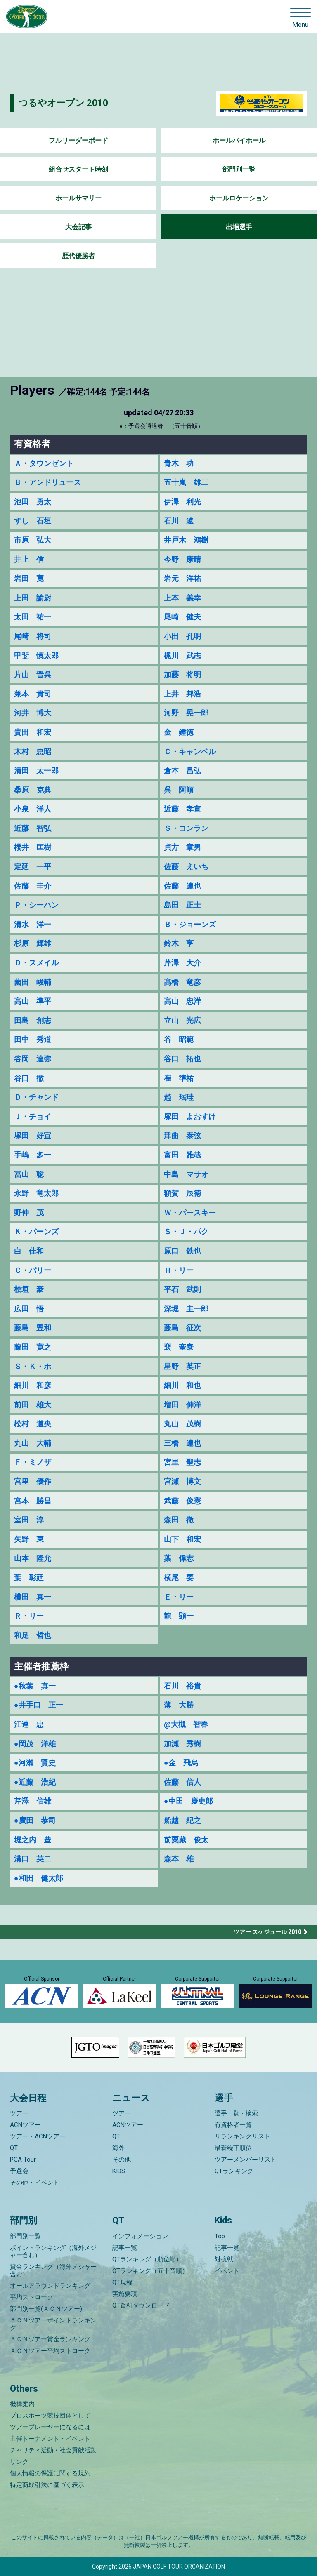 The width and height of the screenshot is (317, 2576). What do you see at coordinates (38, 1705) in the screenshot?
I see `●井手口 正一` at bounding box center [38, 1705].